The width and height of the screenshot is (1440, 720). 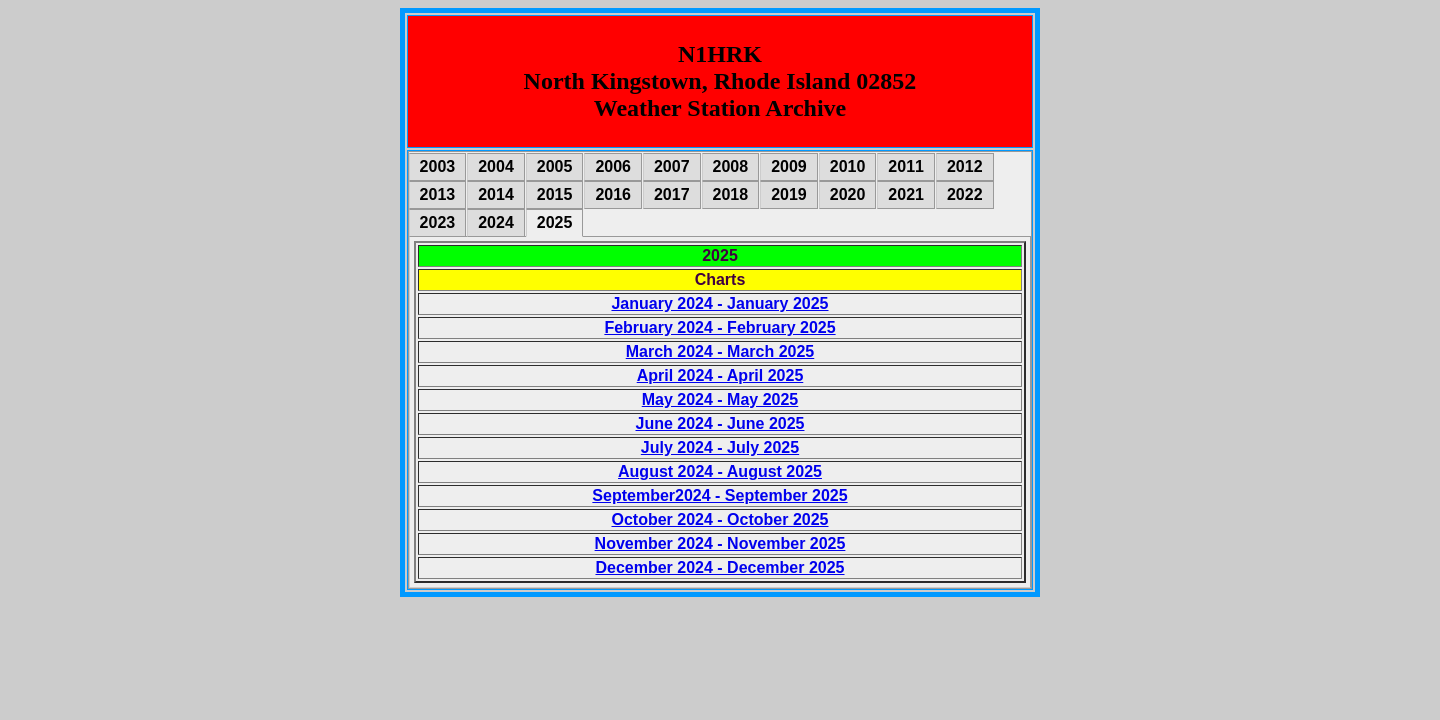 I want to click on 2016, so click(x=613, y=194).